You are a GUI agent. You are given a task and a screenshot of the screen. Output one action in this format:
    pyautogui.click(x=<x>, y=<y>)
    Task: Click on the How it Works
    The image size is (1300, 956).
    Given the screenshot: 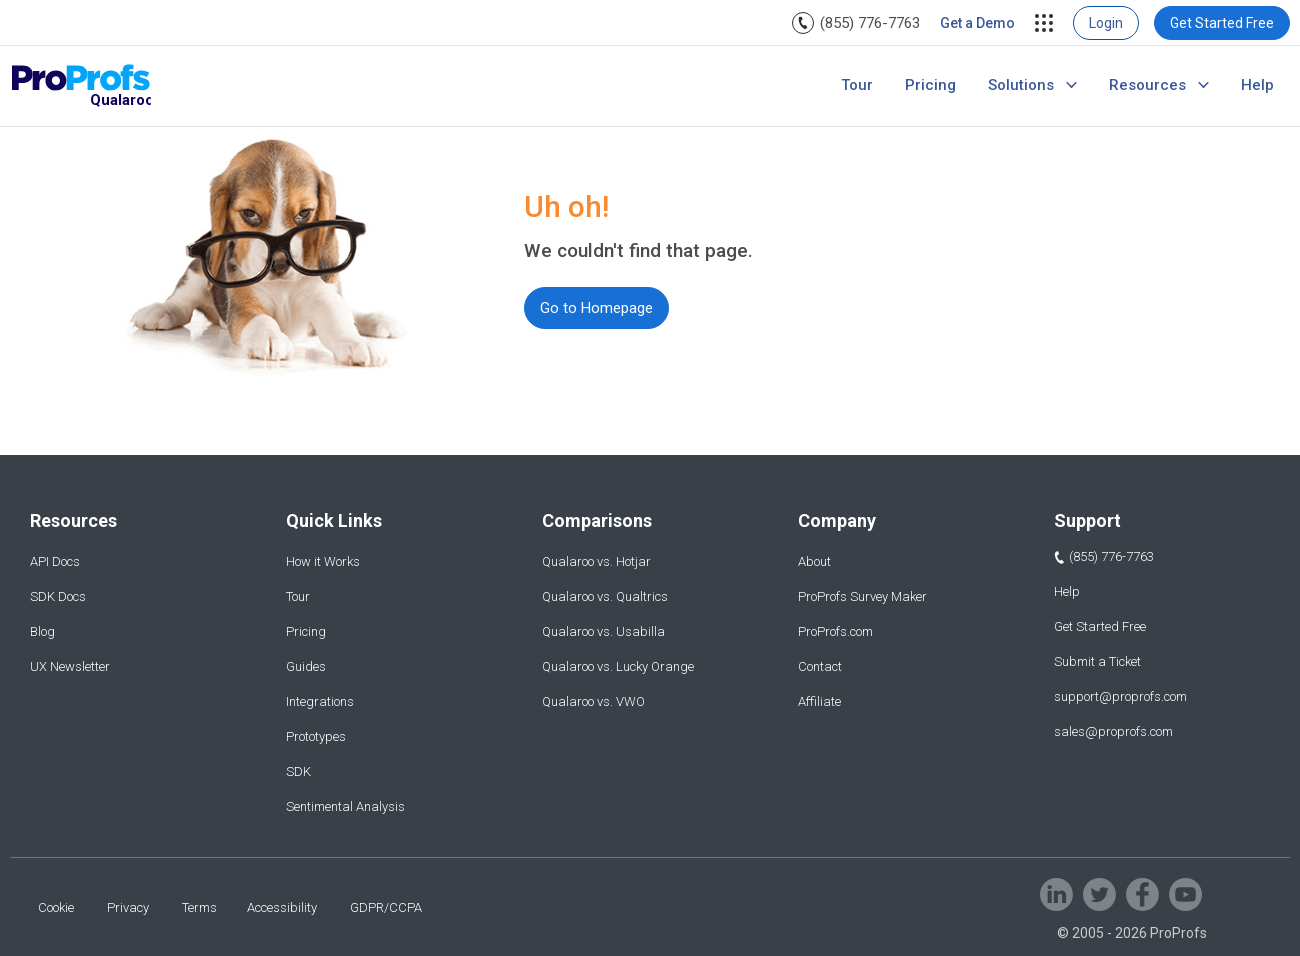 What is the action you would take?
    pyautogui.click(x=323, y=561)
    